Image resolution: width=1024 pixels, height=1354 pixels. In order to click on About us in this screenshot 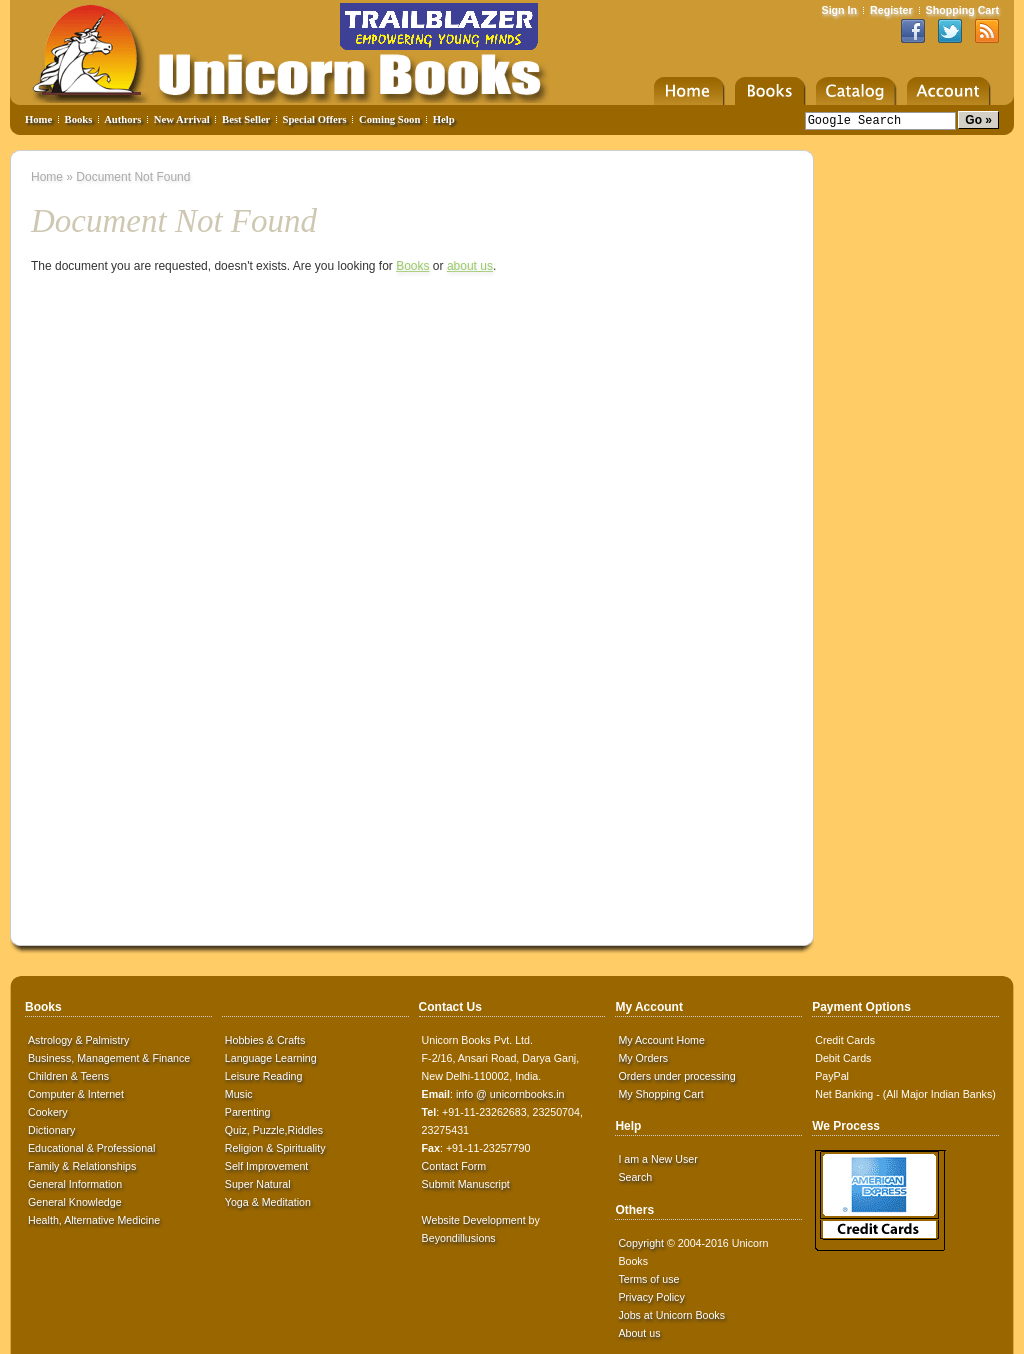, I will do `click(639, 1333)`.